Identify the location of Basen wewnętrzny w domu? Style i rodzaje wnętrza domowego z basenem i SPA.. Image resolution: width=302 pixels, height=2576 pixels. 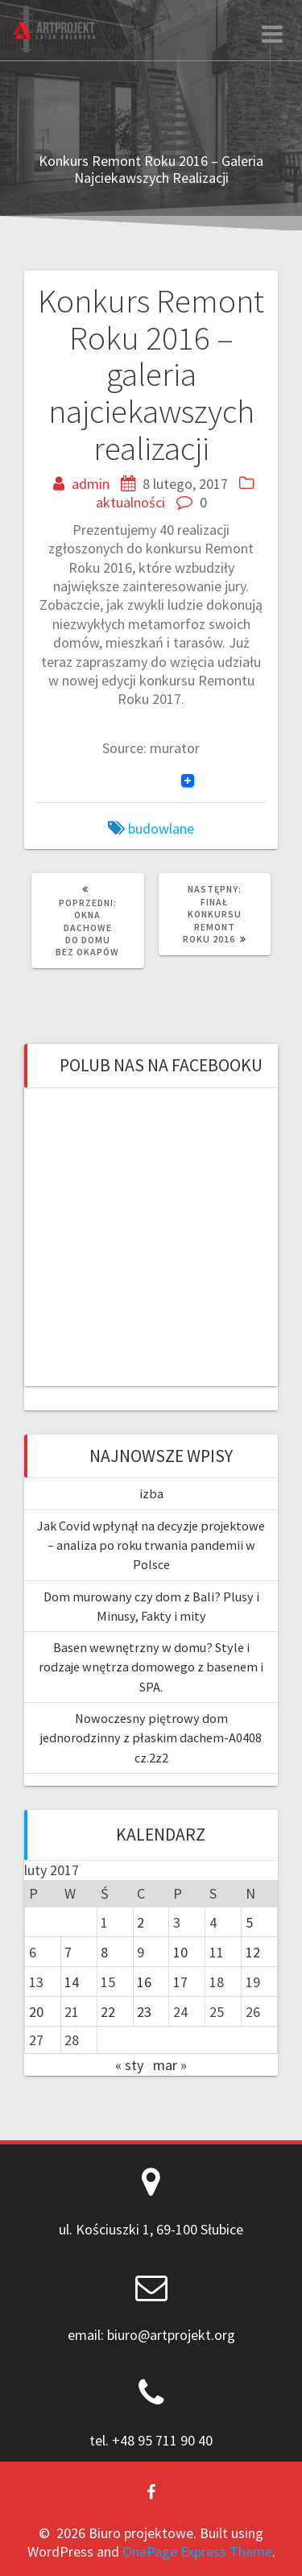
(151, 1667).